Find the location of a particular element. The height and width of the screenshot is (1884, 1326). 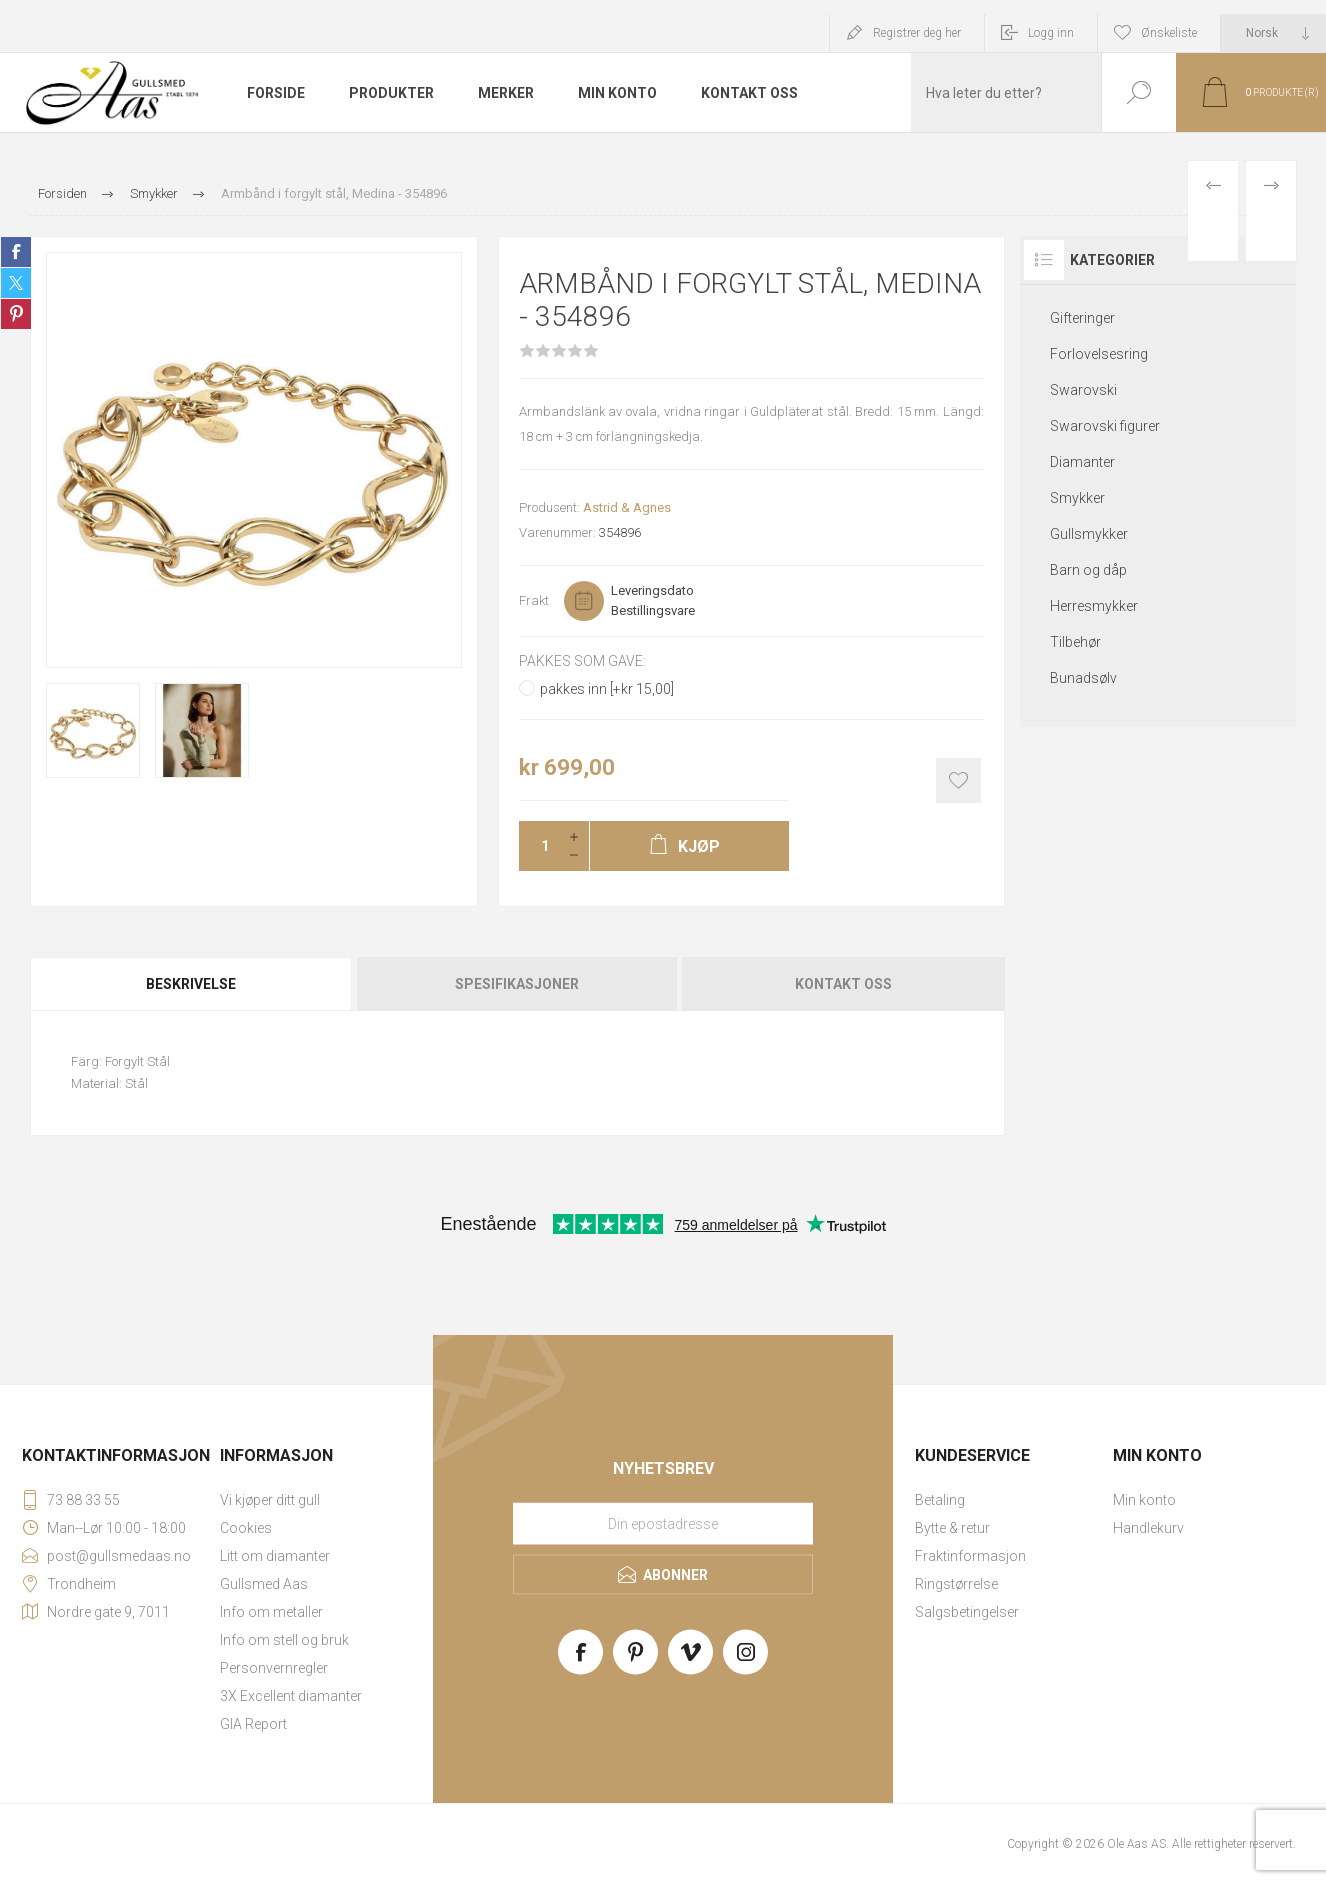

Handlekurv is located at coordinates (1148, 1528).